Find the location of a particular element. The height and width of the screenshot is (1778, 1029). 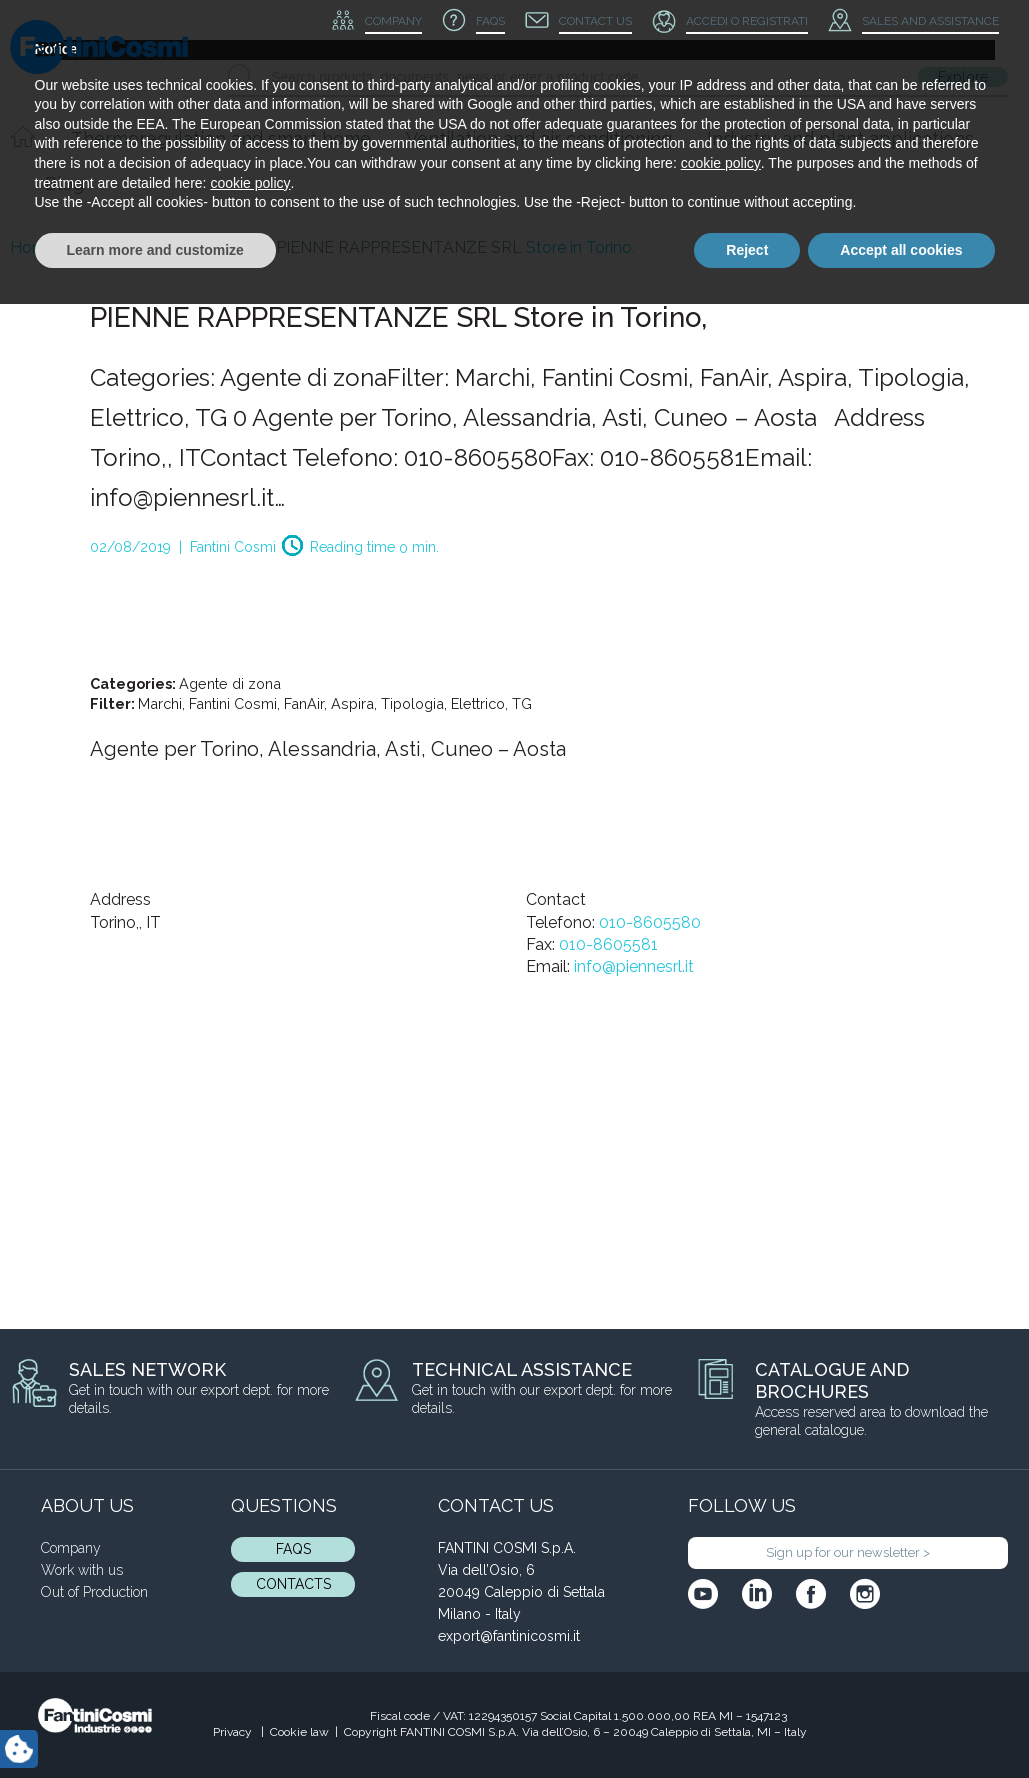

Home is located at coordinates (33, 247).